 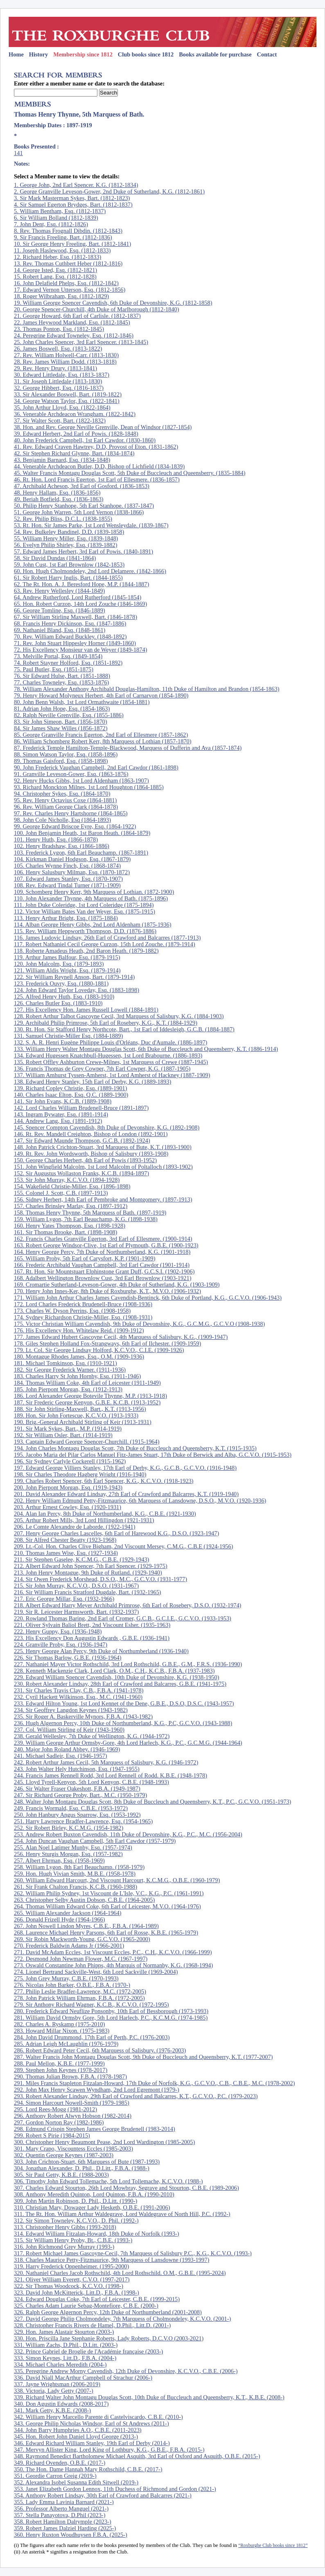 What do you see at coordinates (65, 2358) in the screenshot?
I see `333. Simon Keynes, Litt.D., F.B.A. (2004-)` at bounding box center [65, 2358].